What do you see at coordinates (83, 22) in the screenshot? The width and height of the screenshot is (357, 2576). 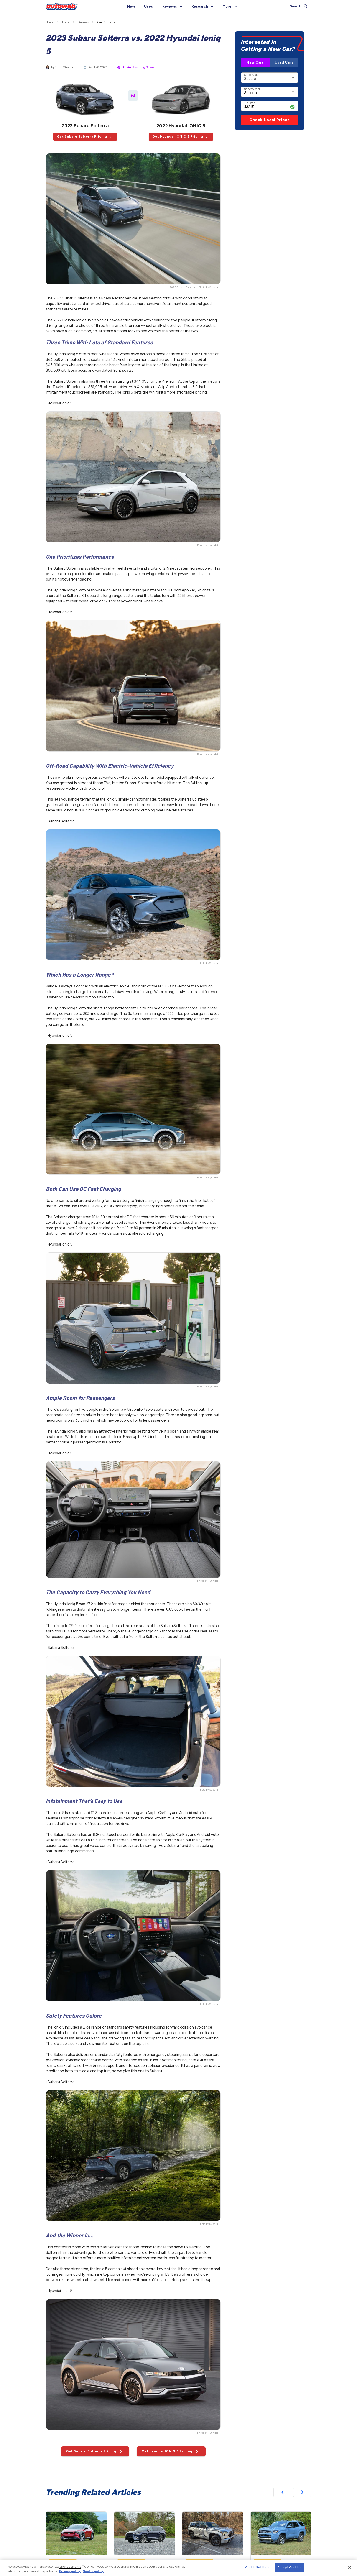 I see `Reviews` at bounding box center [83, 22].